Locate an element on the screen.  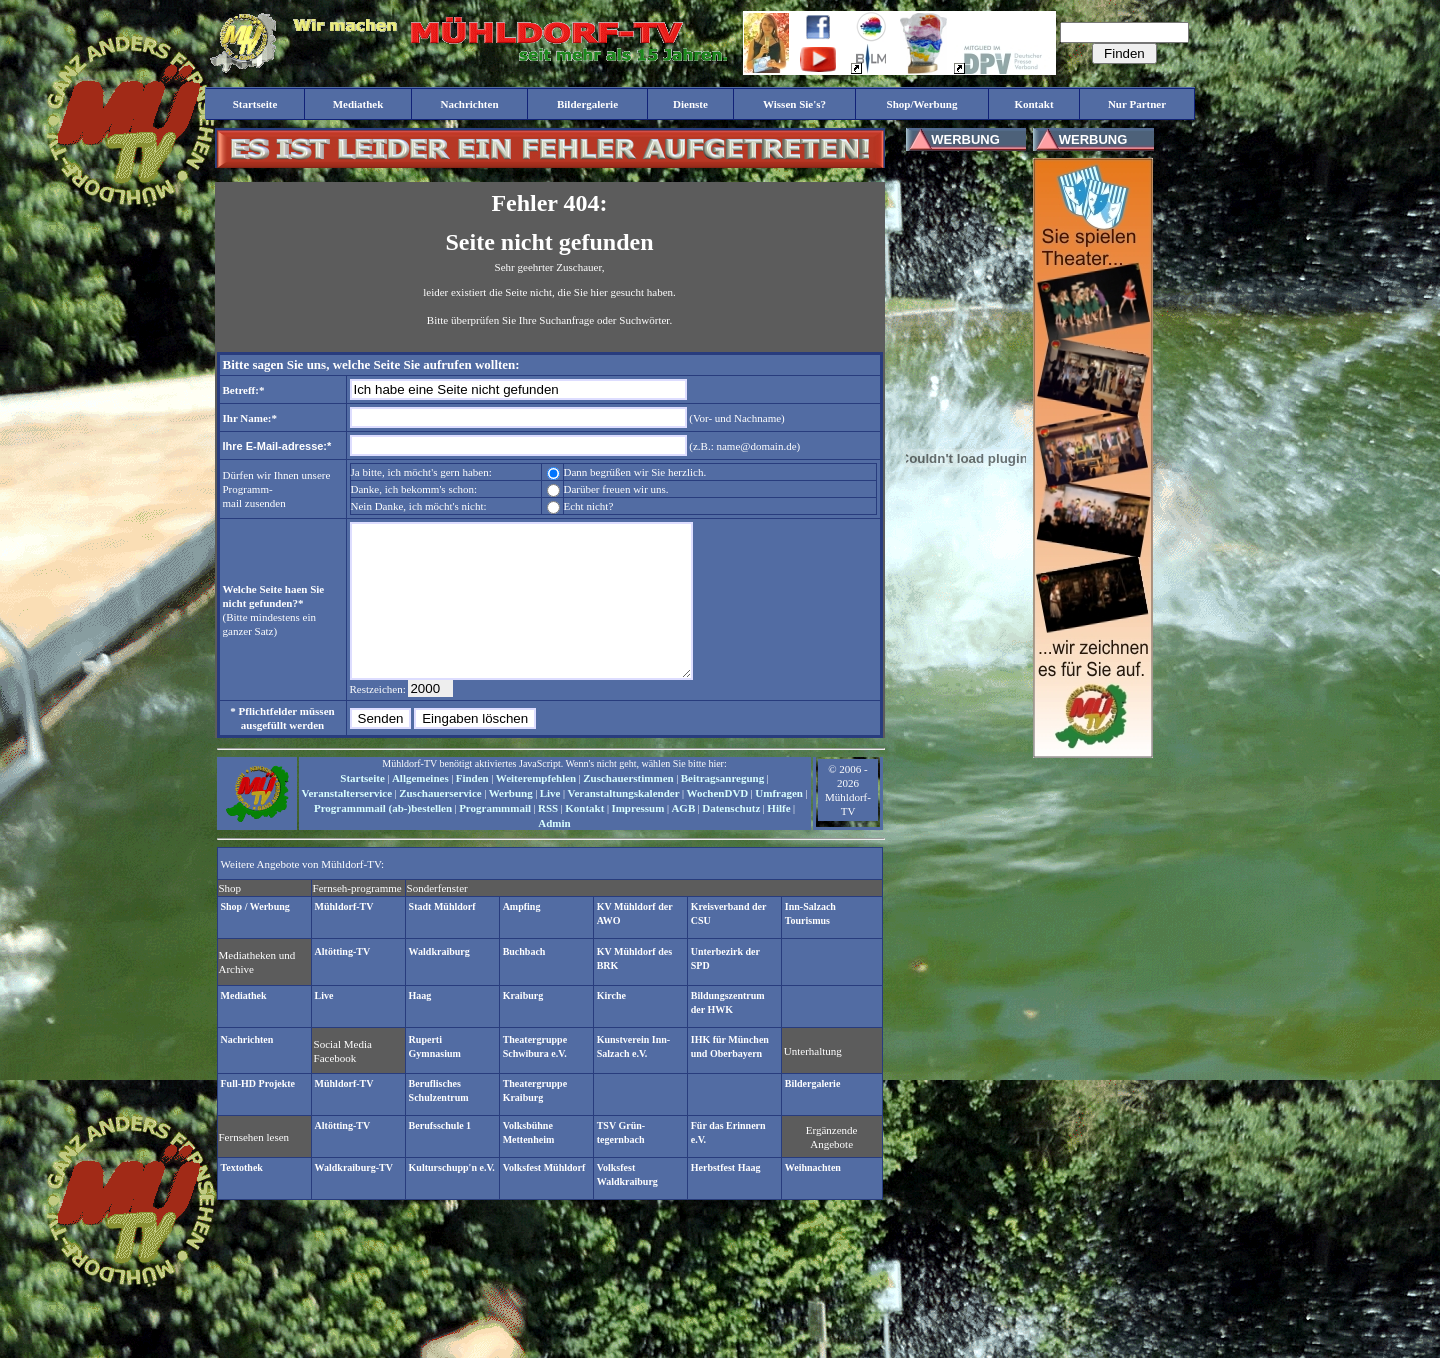
WochenDVD is located at coordinates (718, 823).